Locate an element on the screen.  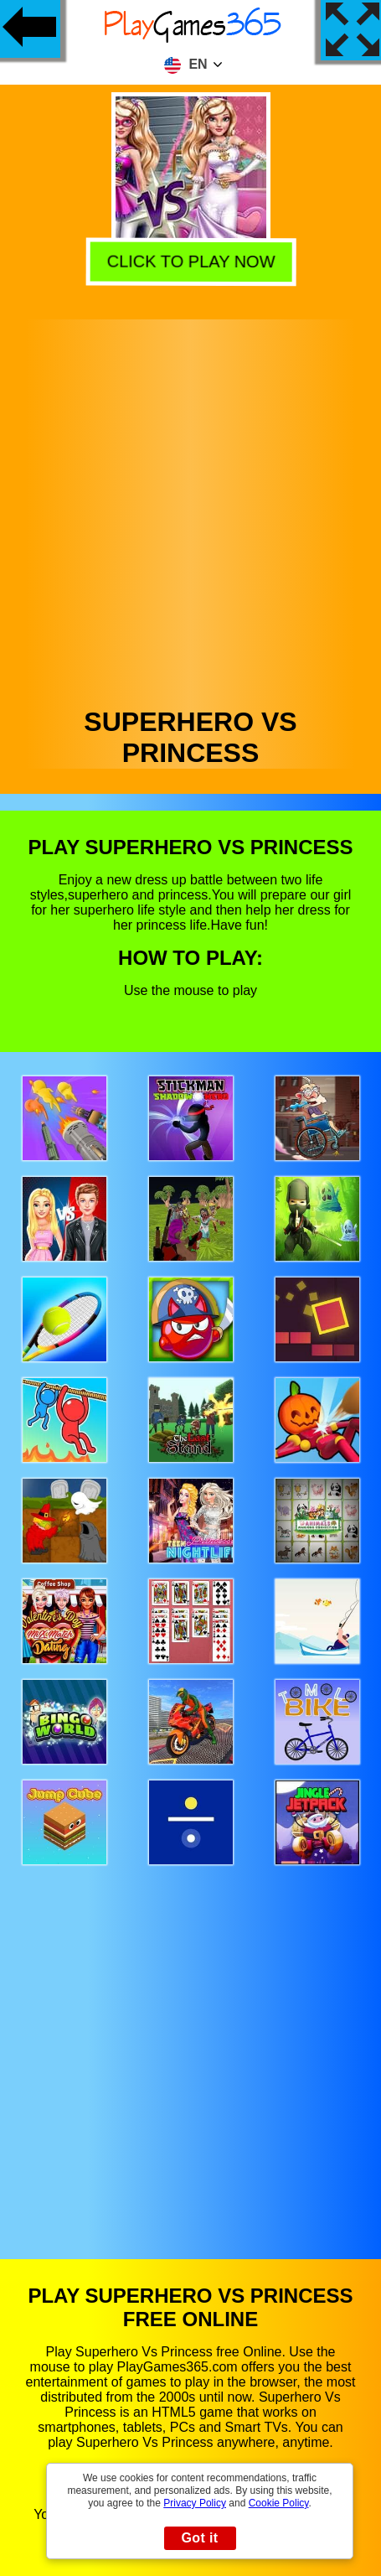
Got it is located at coordinates (199, 2538).